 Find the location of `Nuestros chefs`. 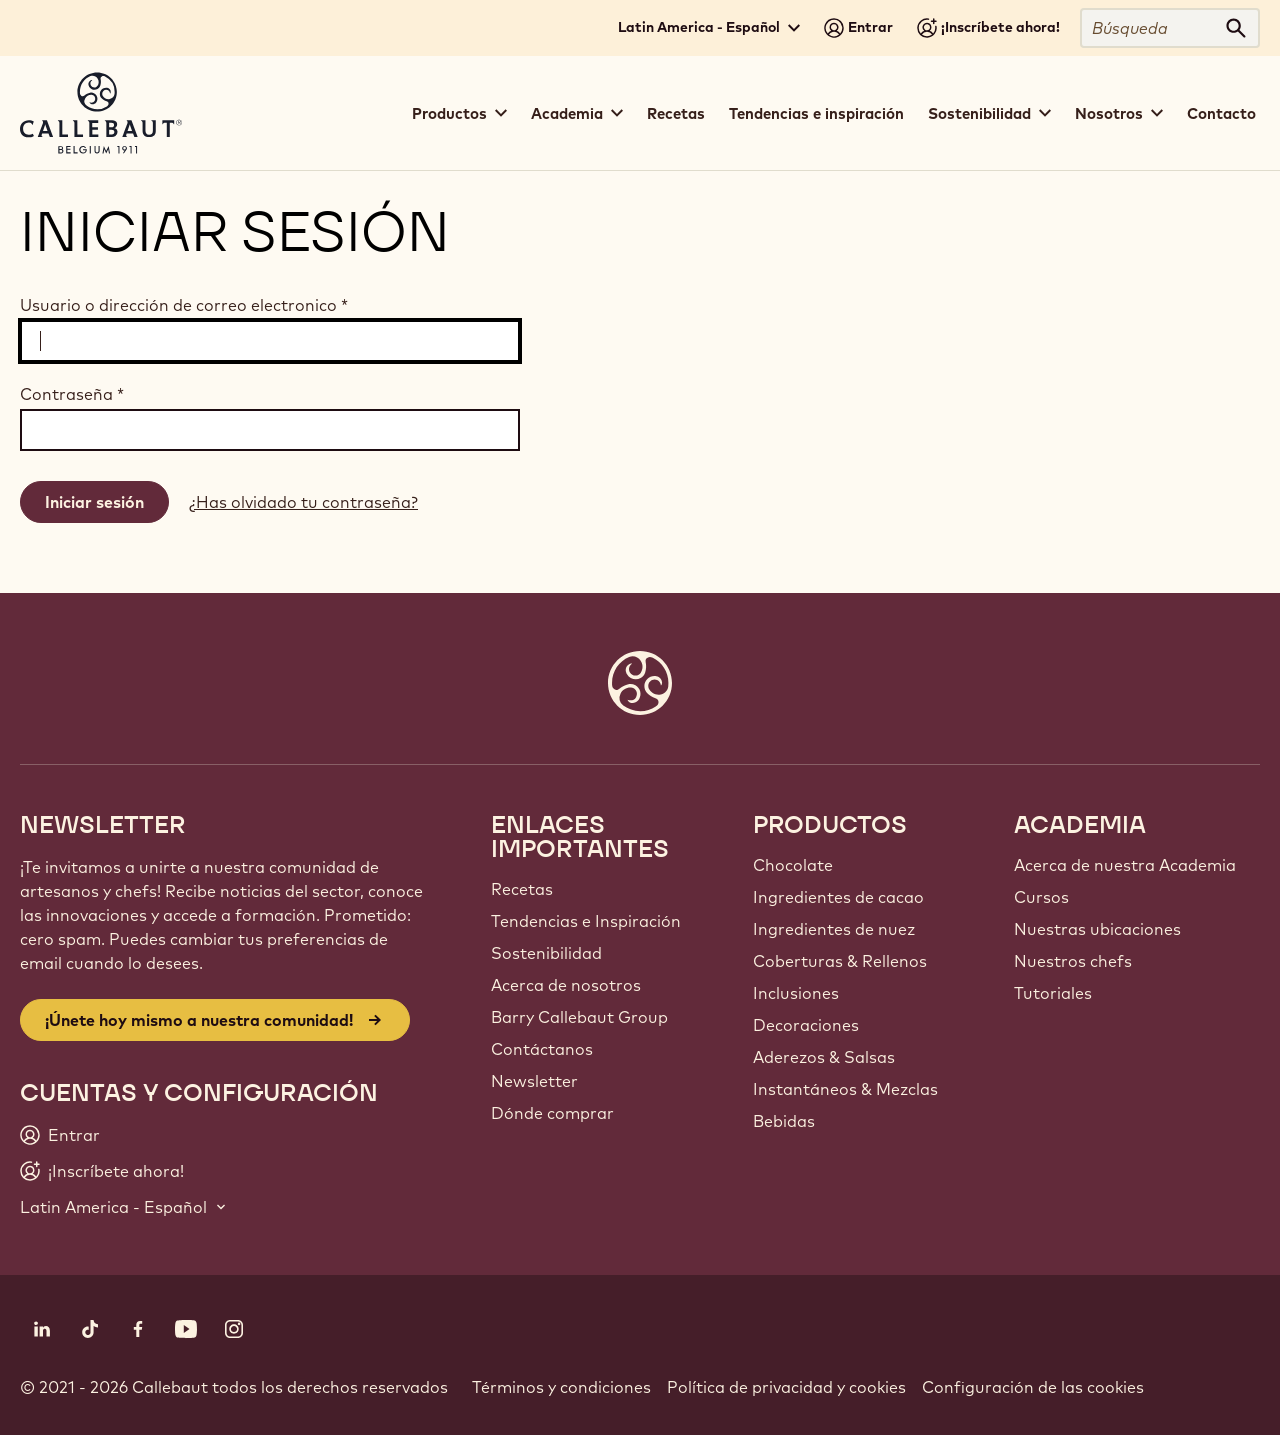

Nuestros chefs is located at coordinates (1073, 961).